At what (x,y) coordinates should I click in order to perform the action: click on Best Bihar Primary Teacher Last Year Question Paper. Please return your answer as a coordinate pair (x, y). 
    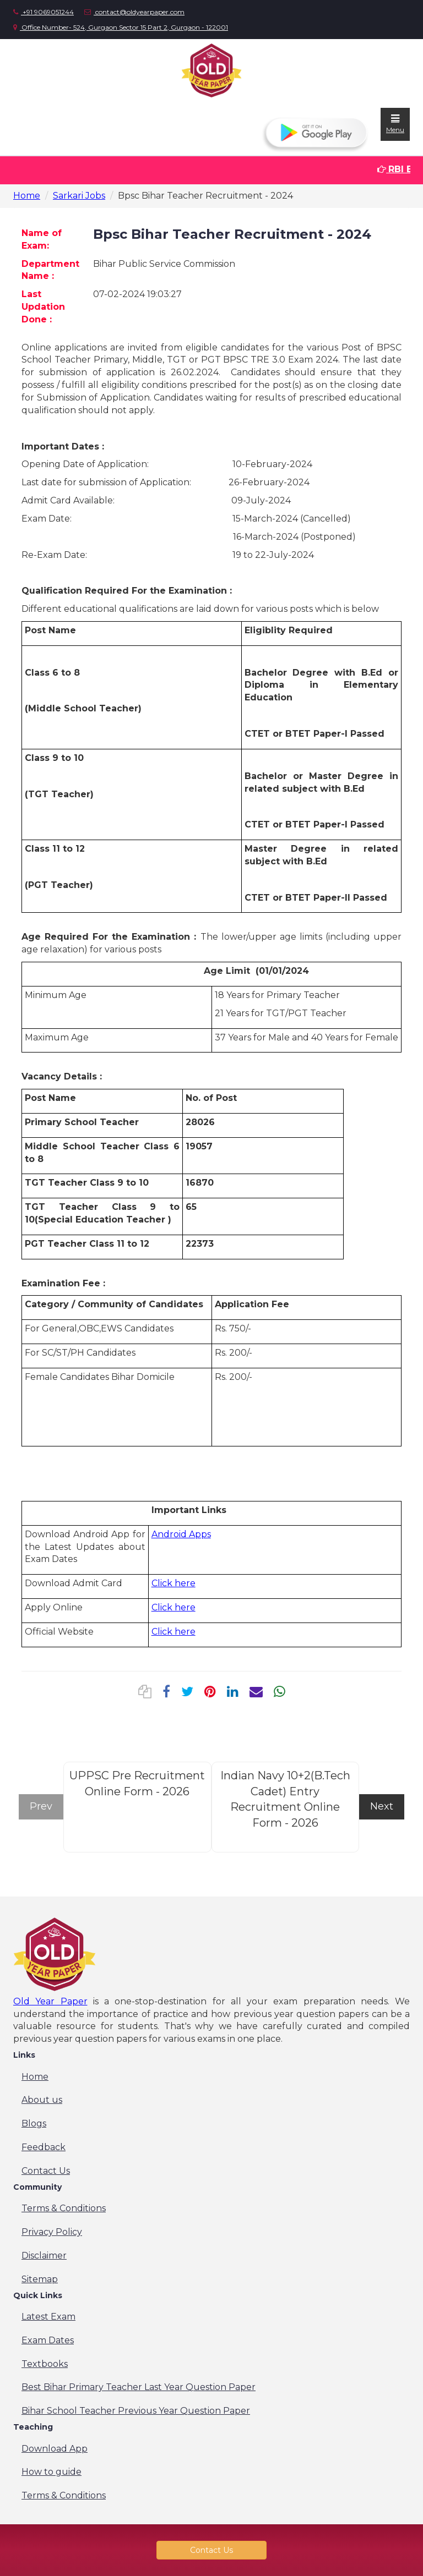
    Looking at the image, I should click on (138, 2387).